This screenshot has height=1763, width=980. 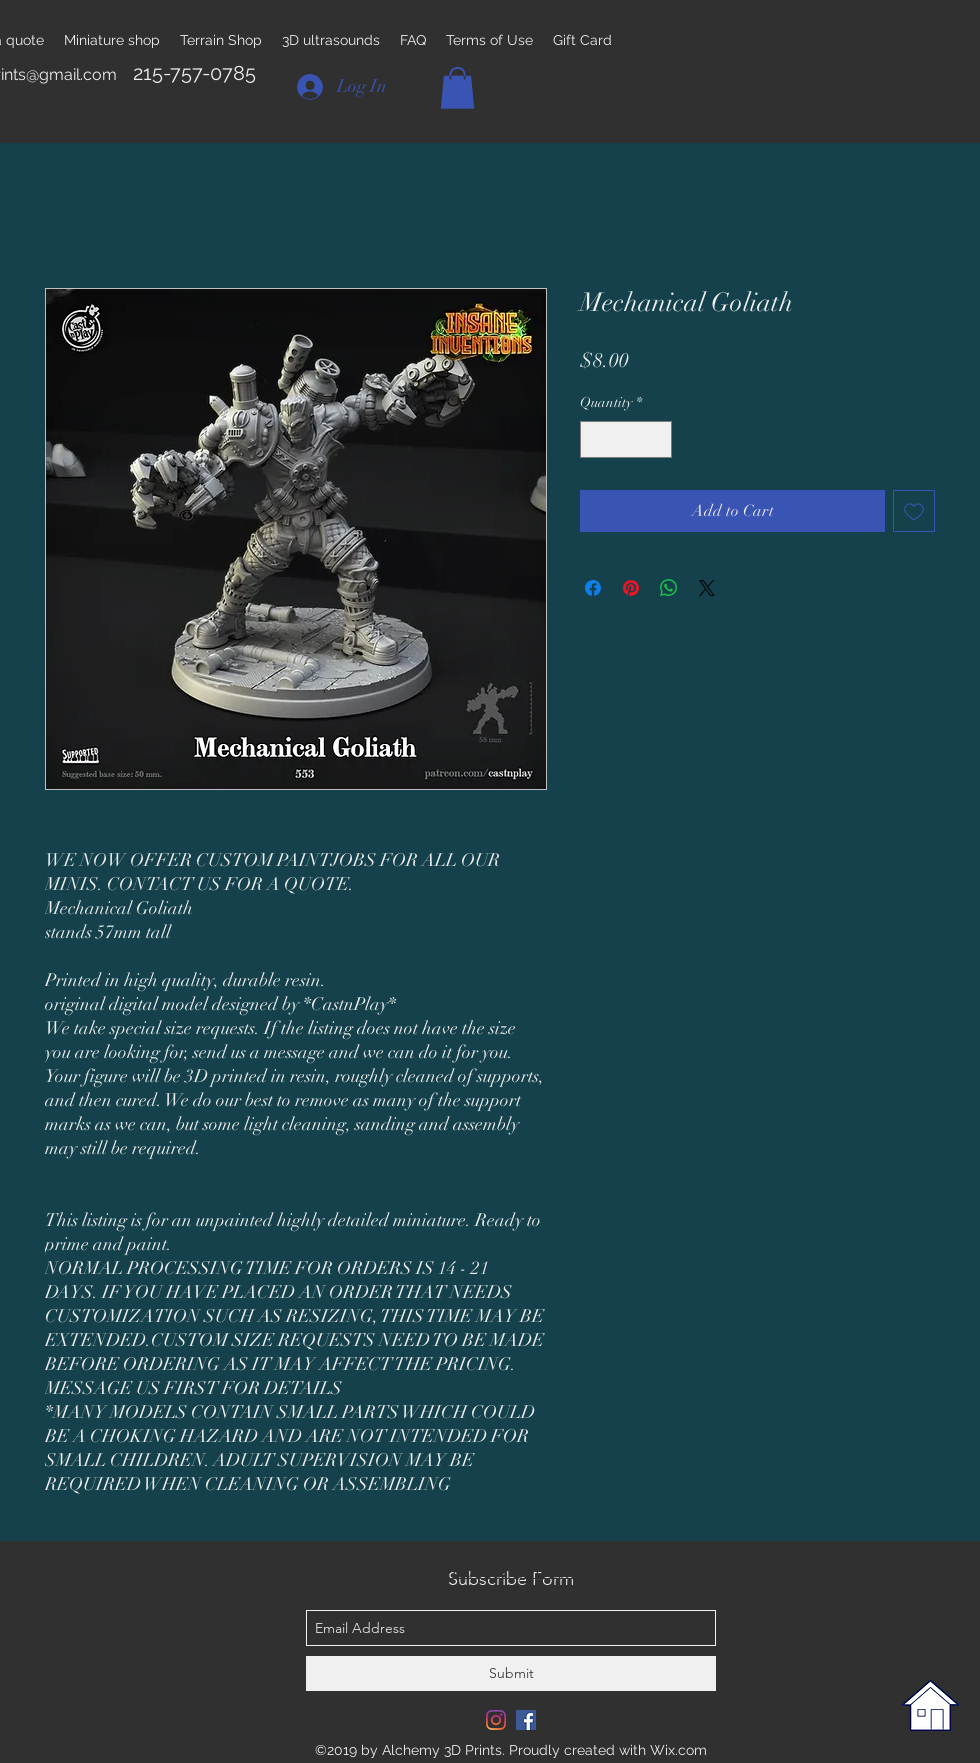 I want to click on [Submit], so click(x=511, y=1673).